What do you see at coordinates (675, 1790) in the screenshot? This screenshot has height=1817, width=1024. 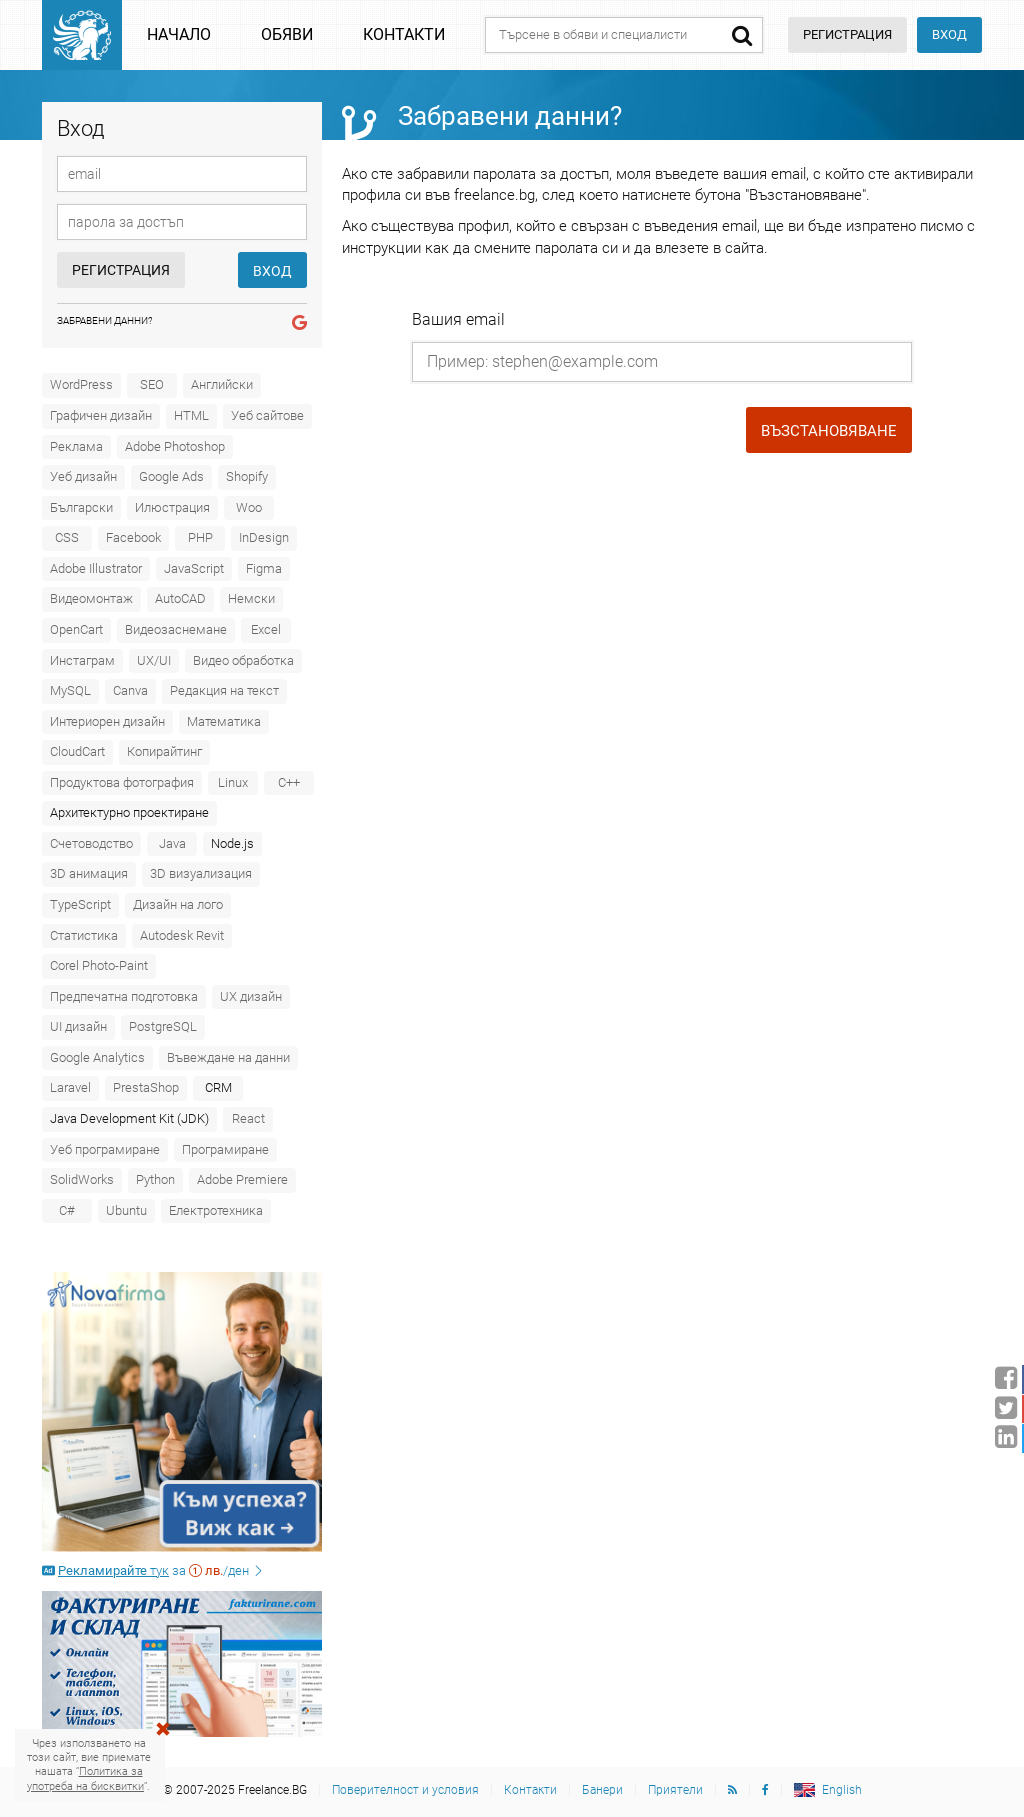 I see `Приятели` at bounding box center [675, 1790].